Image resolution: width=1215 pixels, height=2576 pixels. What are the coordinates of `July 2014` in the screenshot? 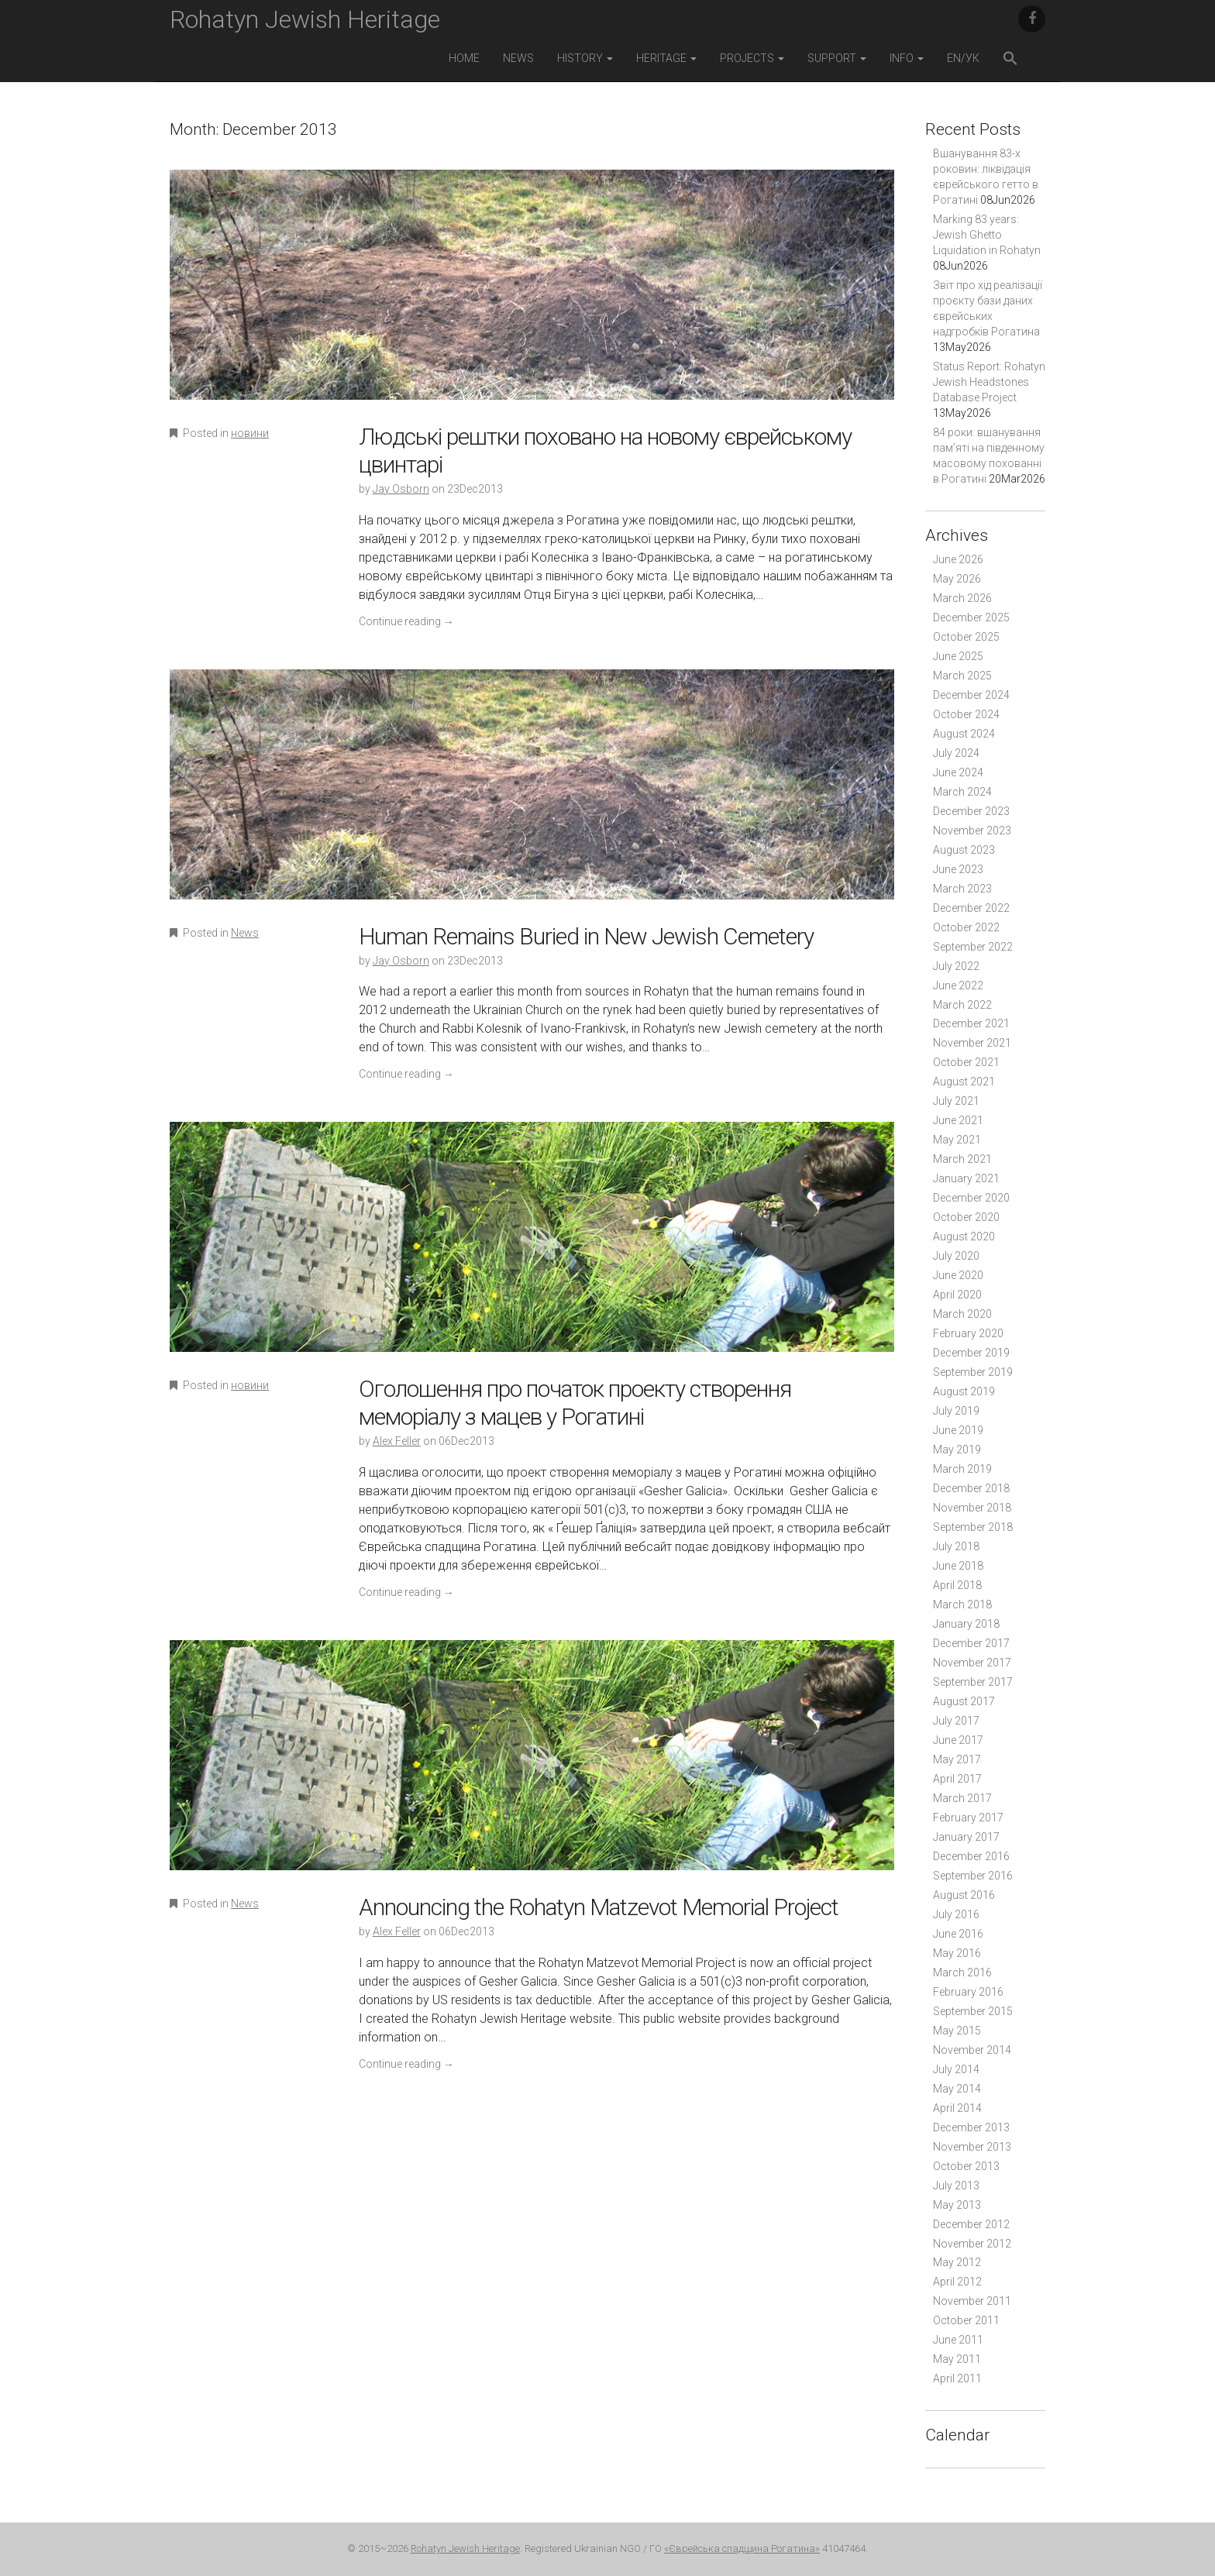 It's located at (956, 2069).